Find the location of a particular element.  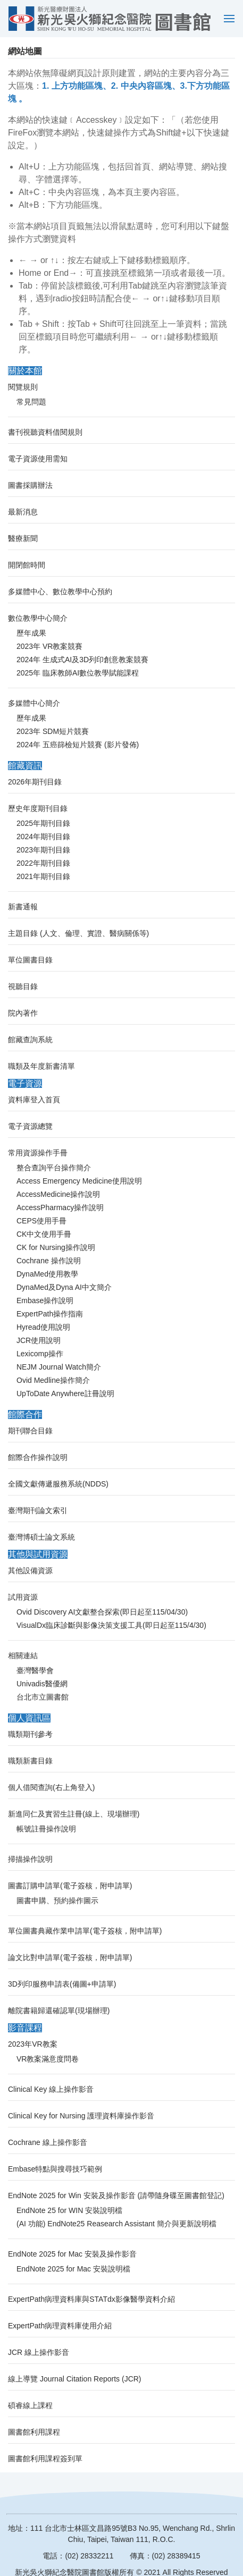

電子資源 is located at coordinates (25, 1083).